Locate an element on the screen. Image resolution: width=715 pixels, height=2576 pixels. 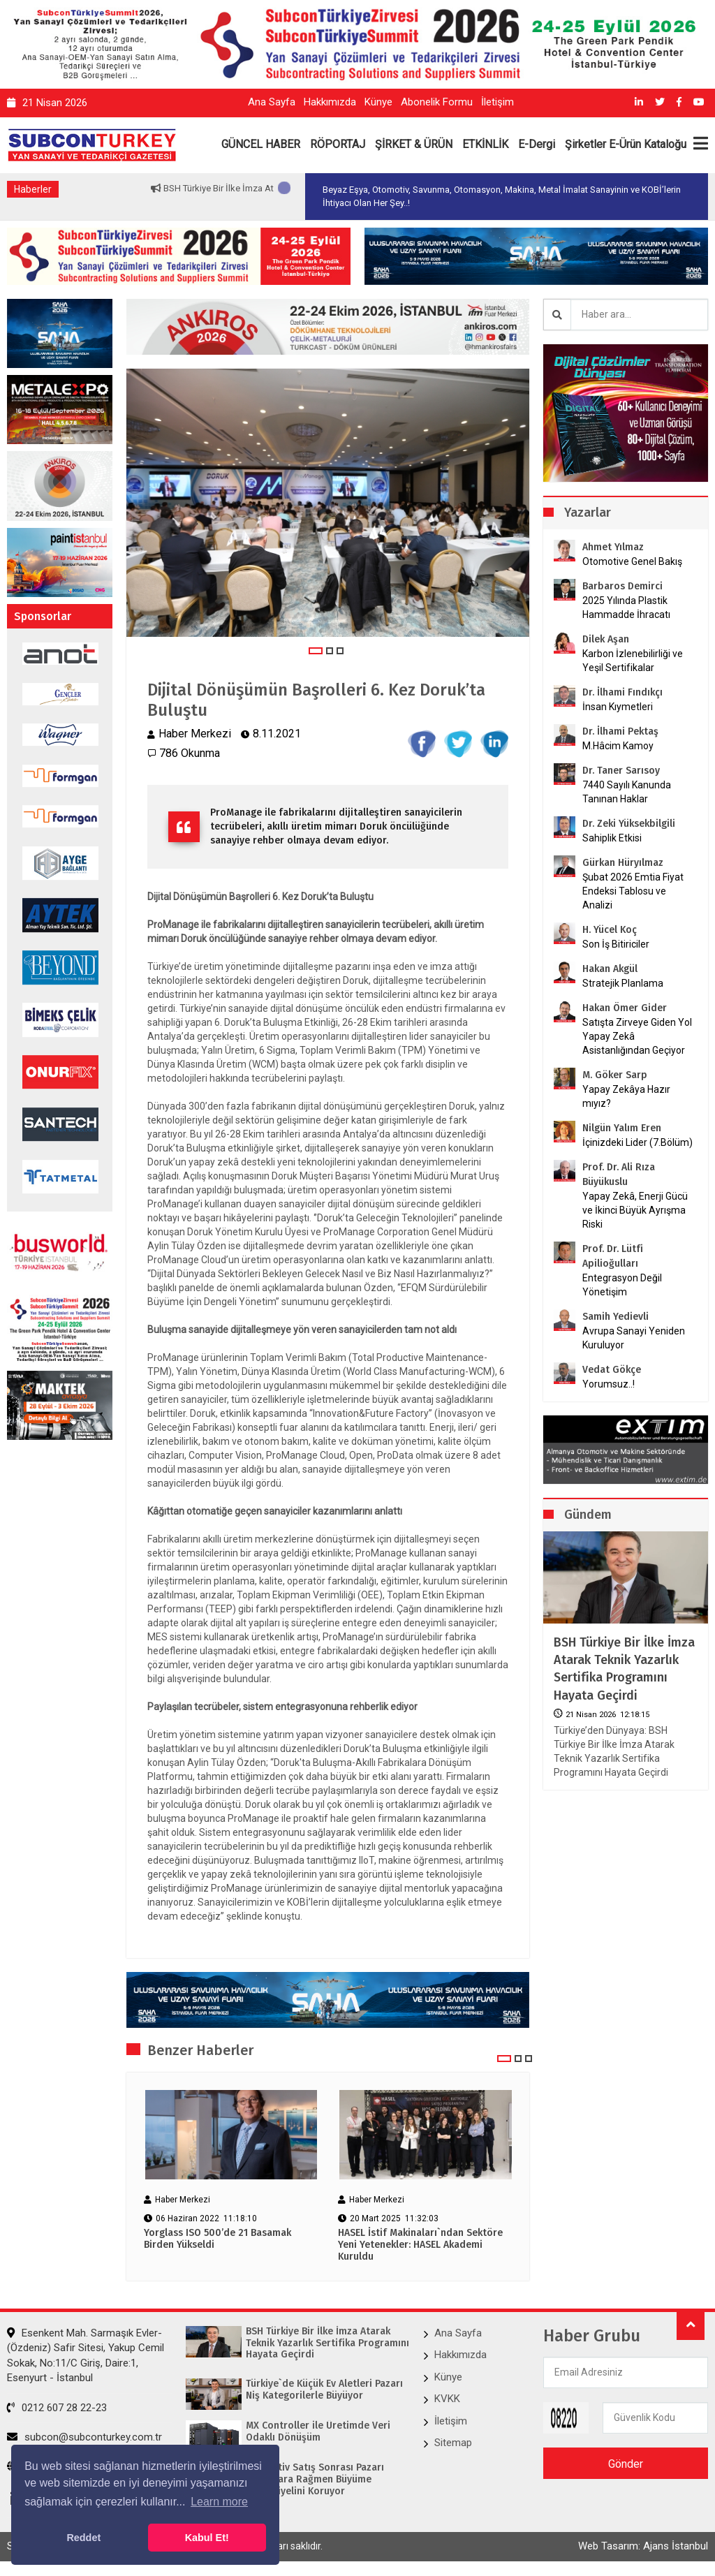
Esenkent Mah. Sarmaşık Evler-(Özdeniz) Safir Sitesi, Yakup Cemil Sokak, No:11/C Giriş, Daire:1, Esenyurt - İstanbul is located at coordinates (85, 2355).